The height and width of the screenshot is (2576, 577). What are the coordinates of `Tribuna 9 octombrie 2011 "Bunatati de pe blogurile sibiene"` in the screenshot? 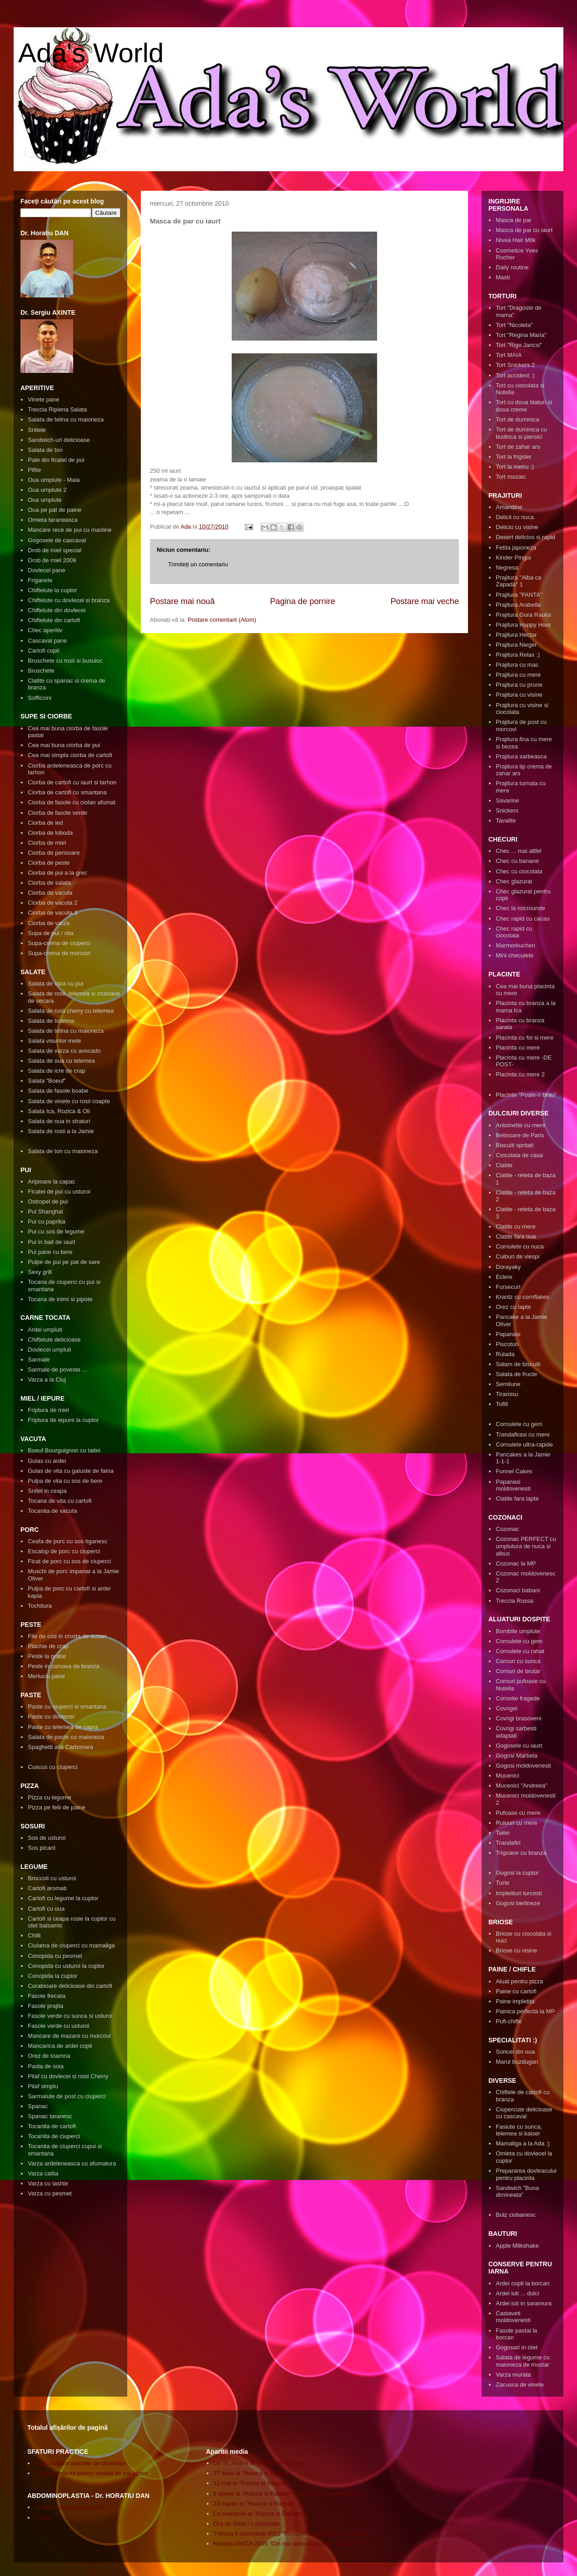 It's located at (291, 2533).